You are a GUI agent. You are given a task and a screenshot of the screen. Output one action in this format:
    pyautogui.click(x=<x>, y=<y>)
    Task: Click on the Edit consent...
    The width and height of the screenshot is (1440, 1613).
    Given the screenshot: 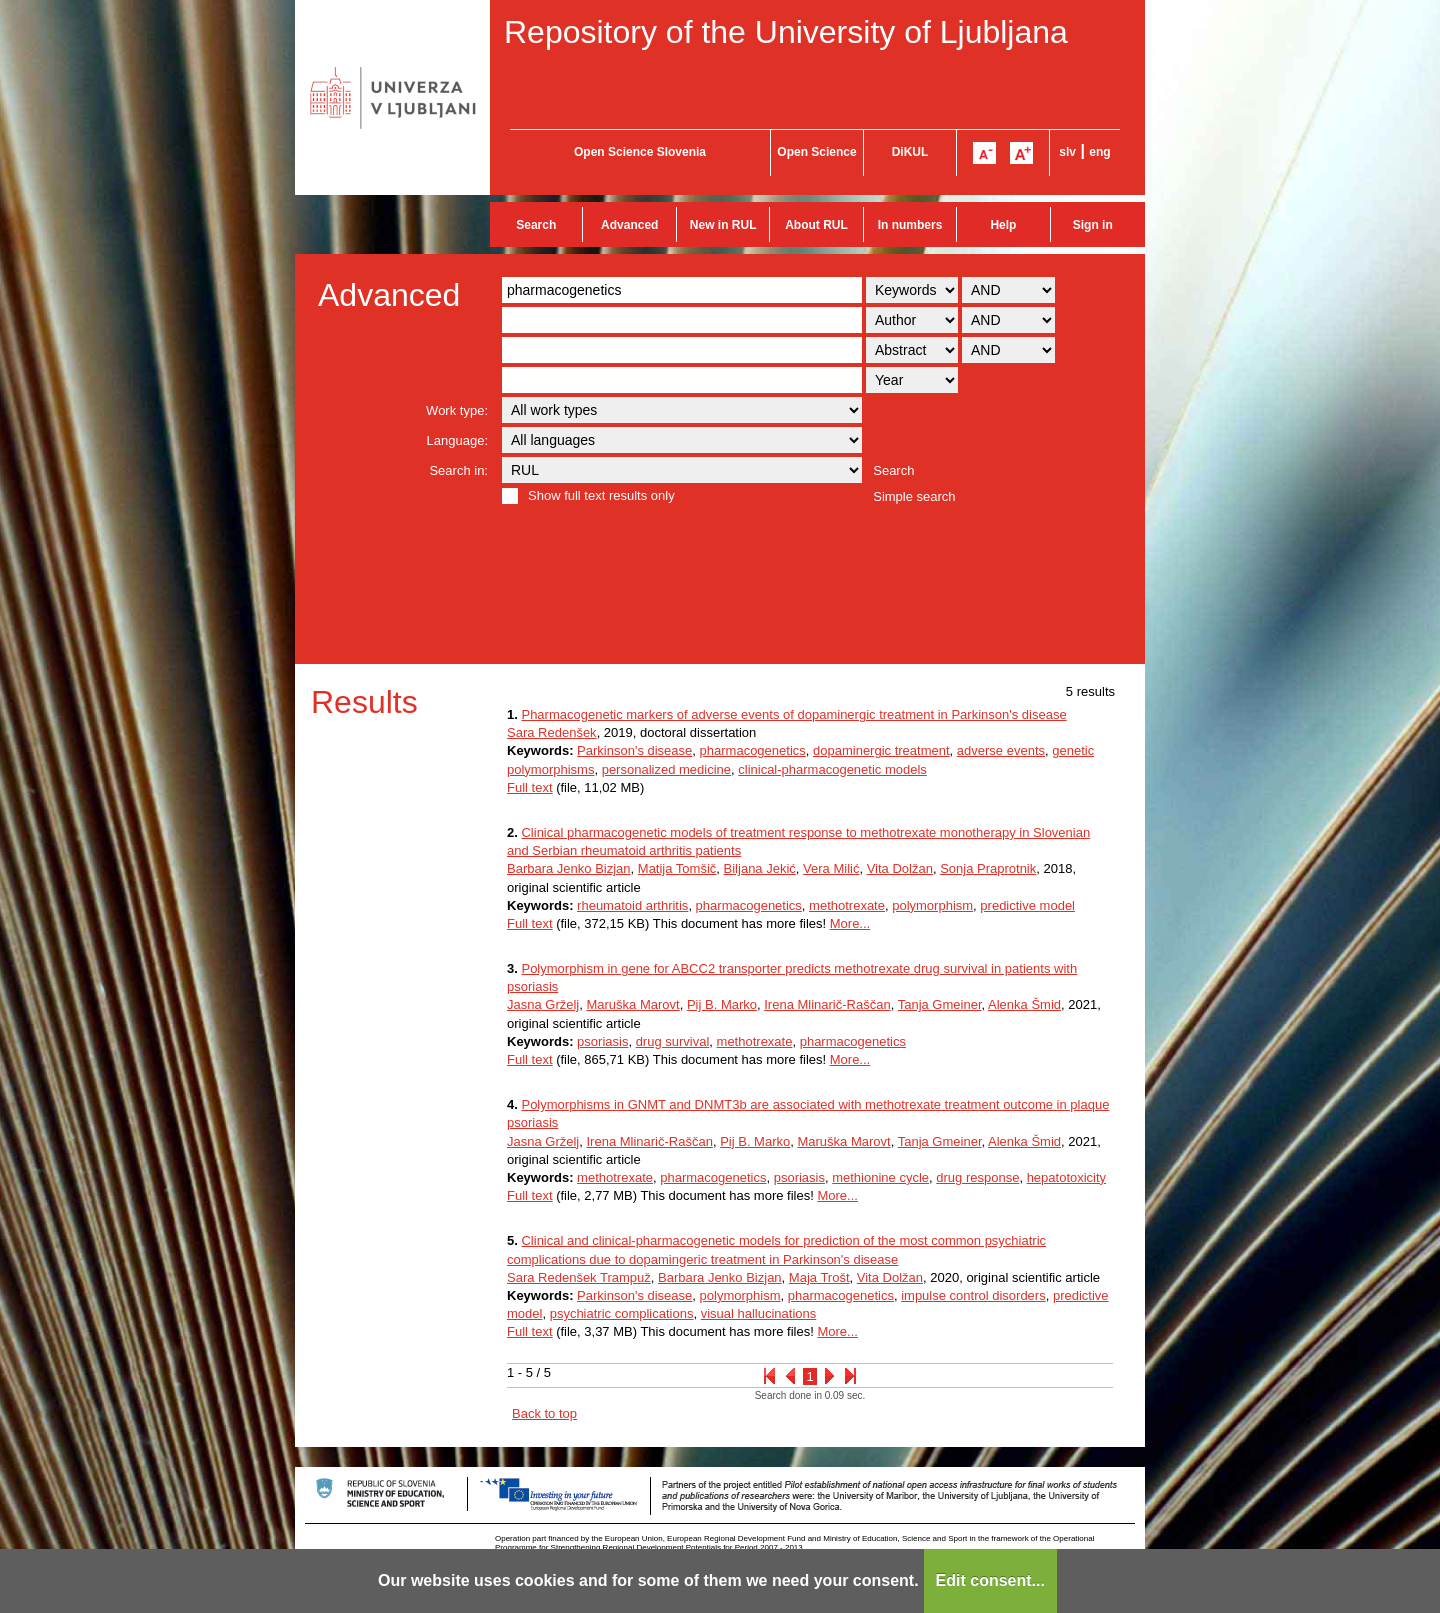 What is the action you would take?
    pyautogui.click(x=990, y=1580)
    